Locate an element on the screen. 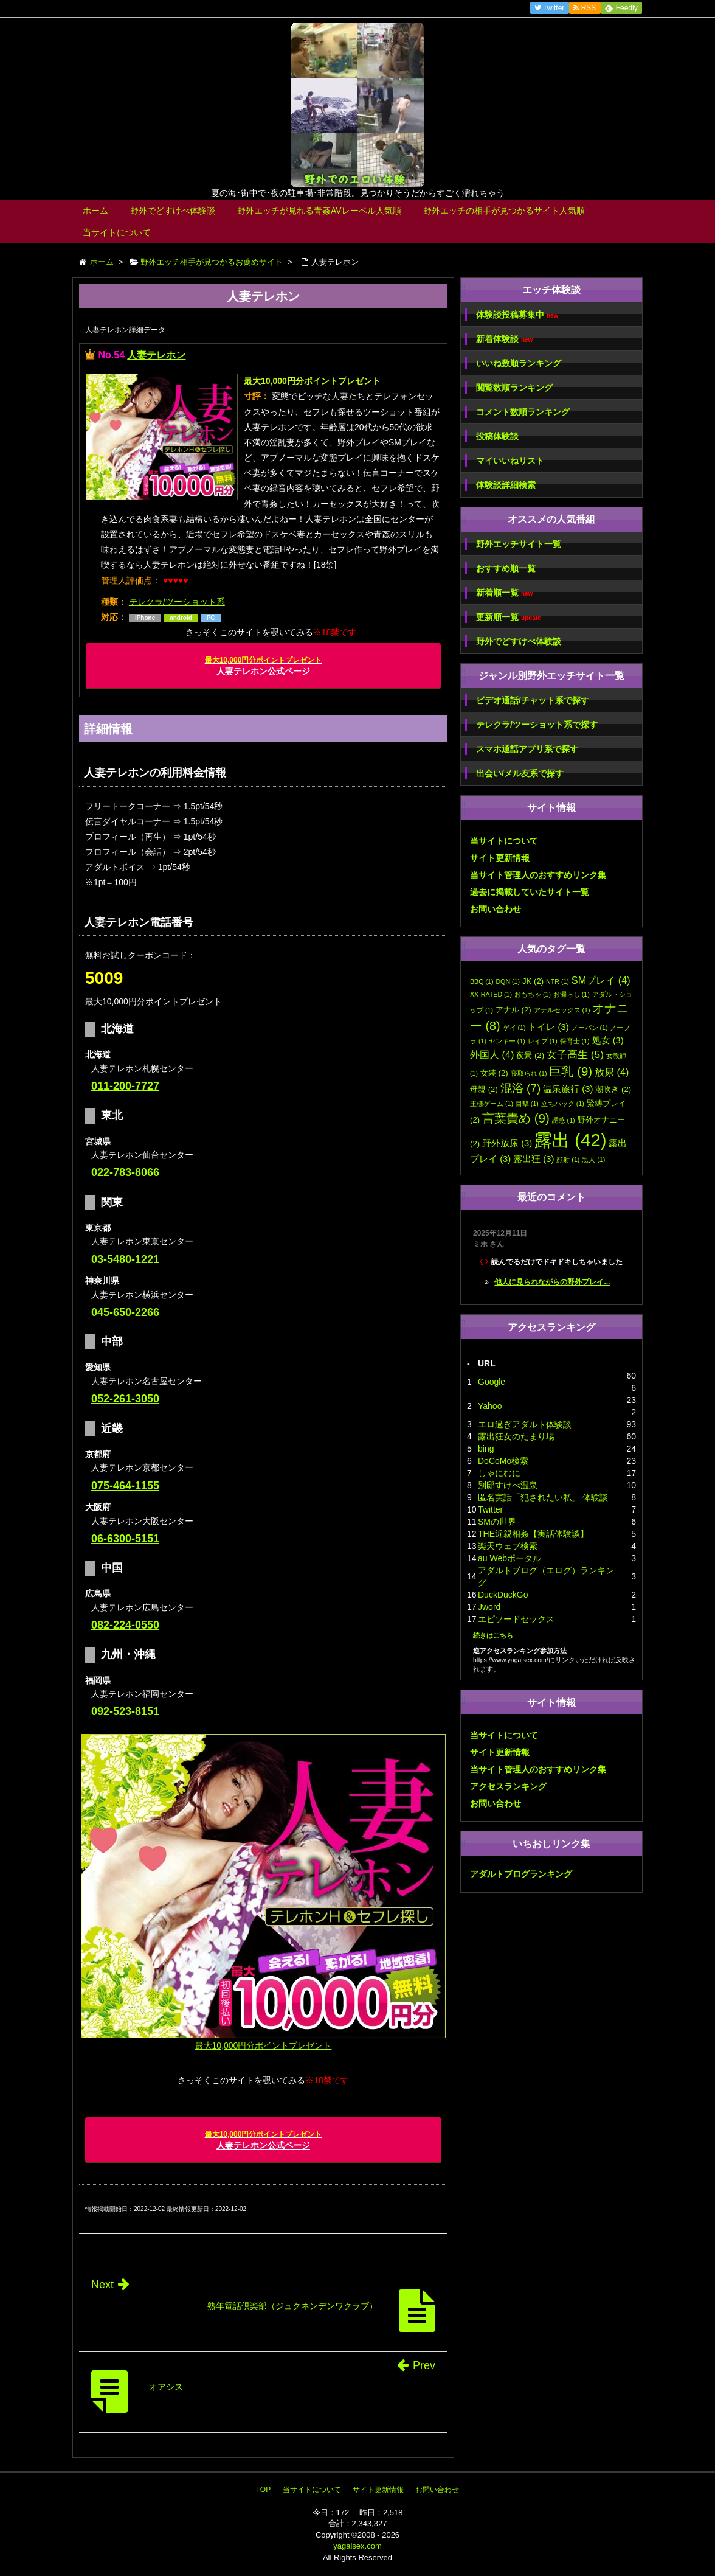  Twitter is located at coordinates (490, 1509).